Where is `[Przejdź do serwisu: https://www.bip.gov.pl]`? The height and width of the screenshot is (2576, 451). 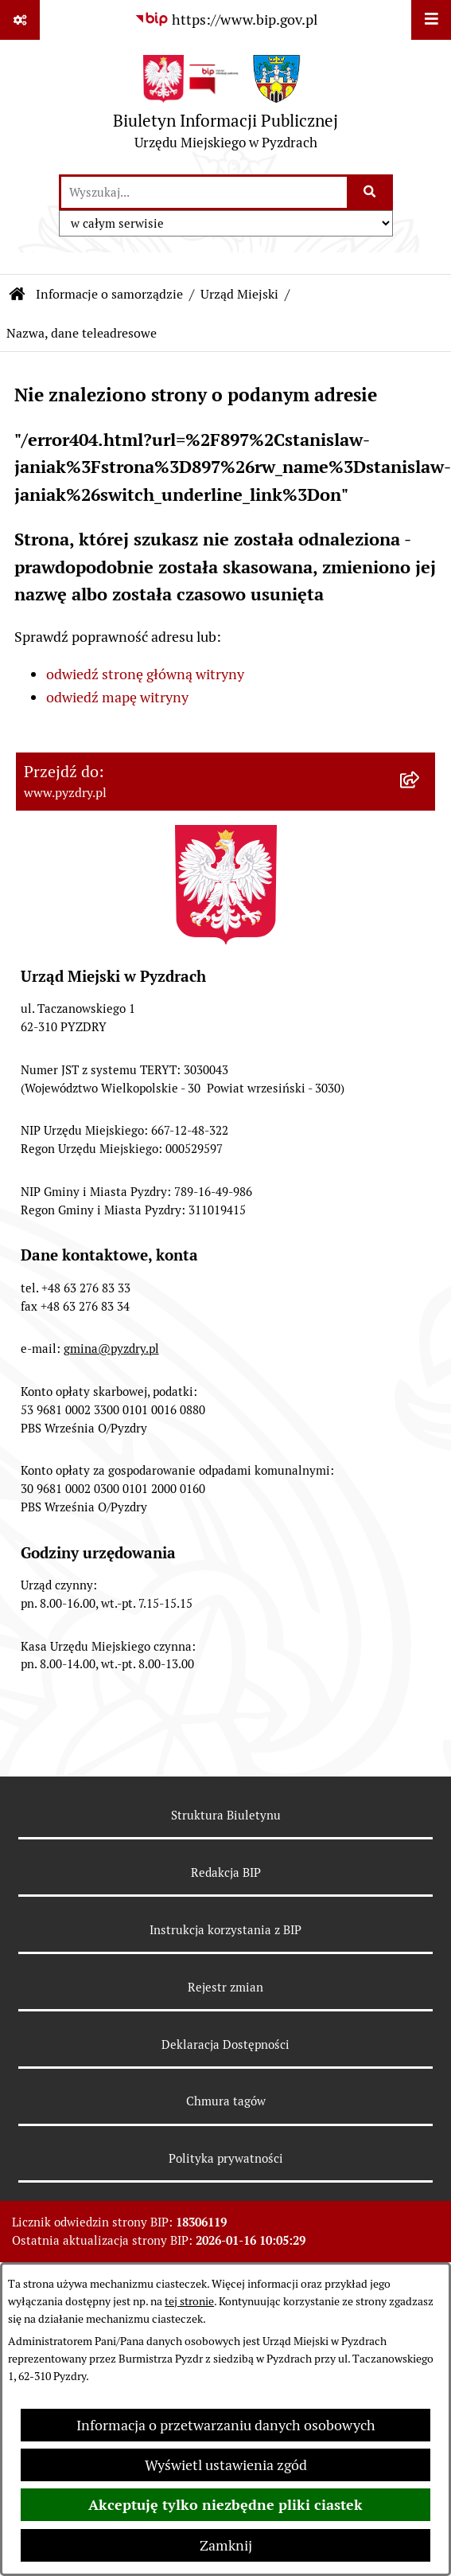
[Przejdź do serwisu: https://www.bip.gov.pl] is located at coordinates (226, 19).